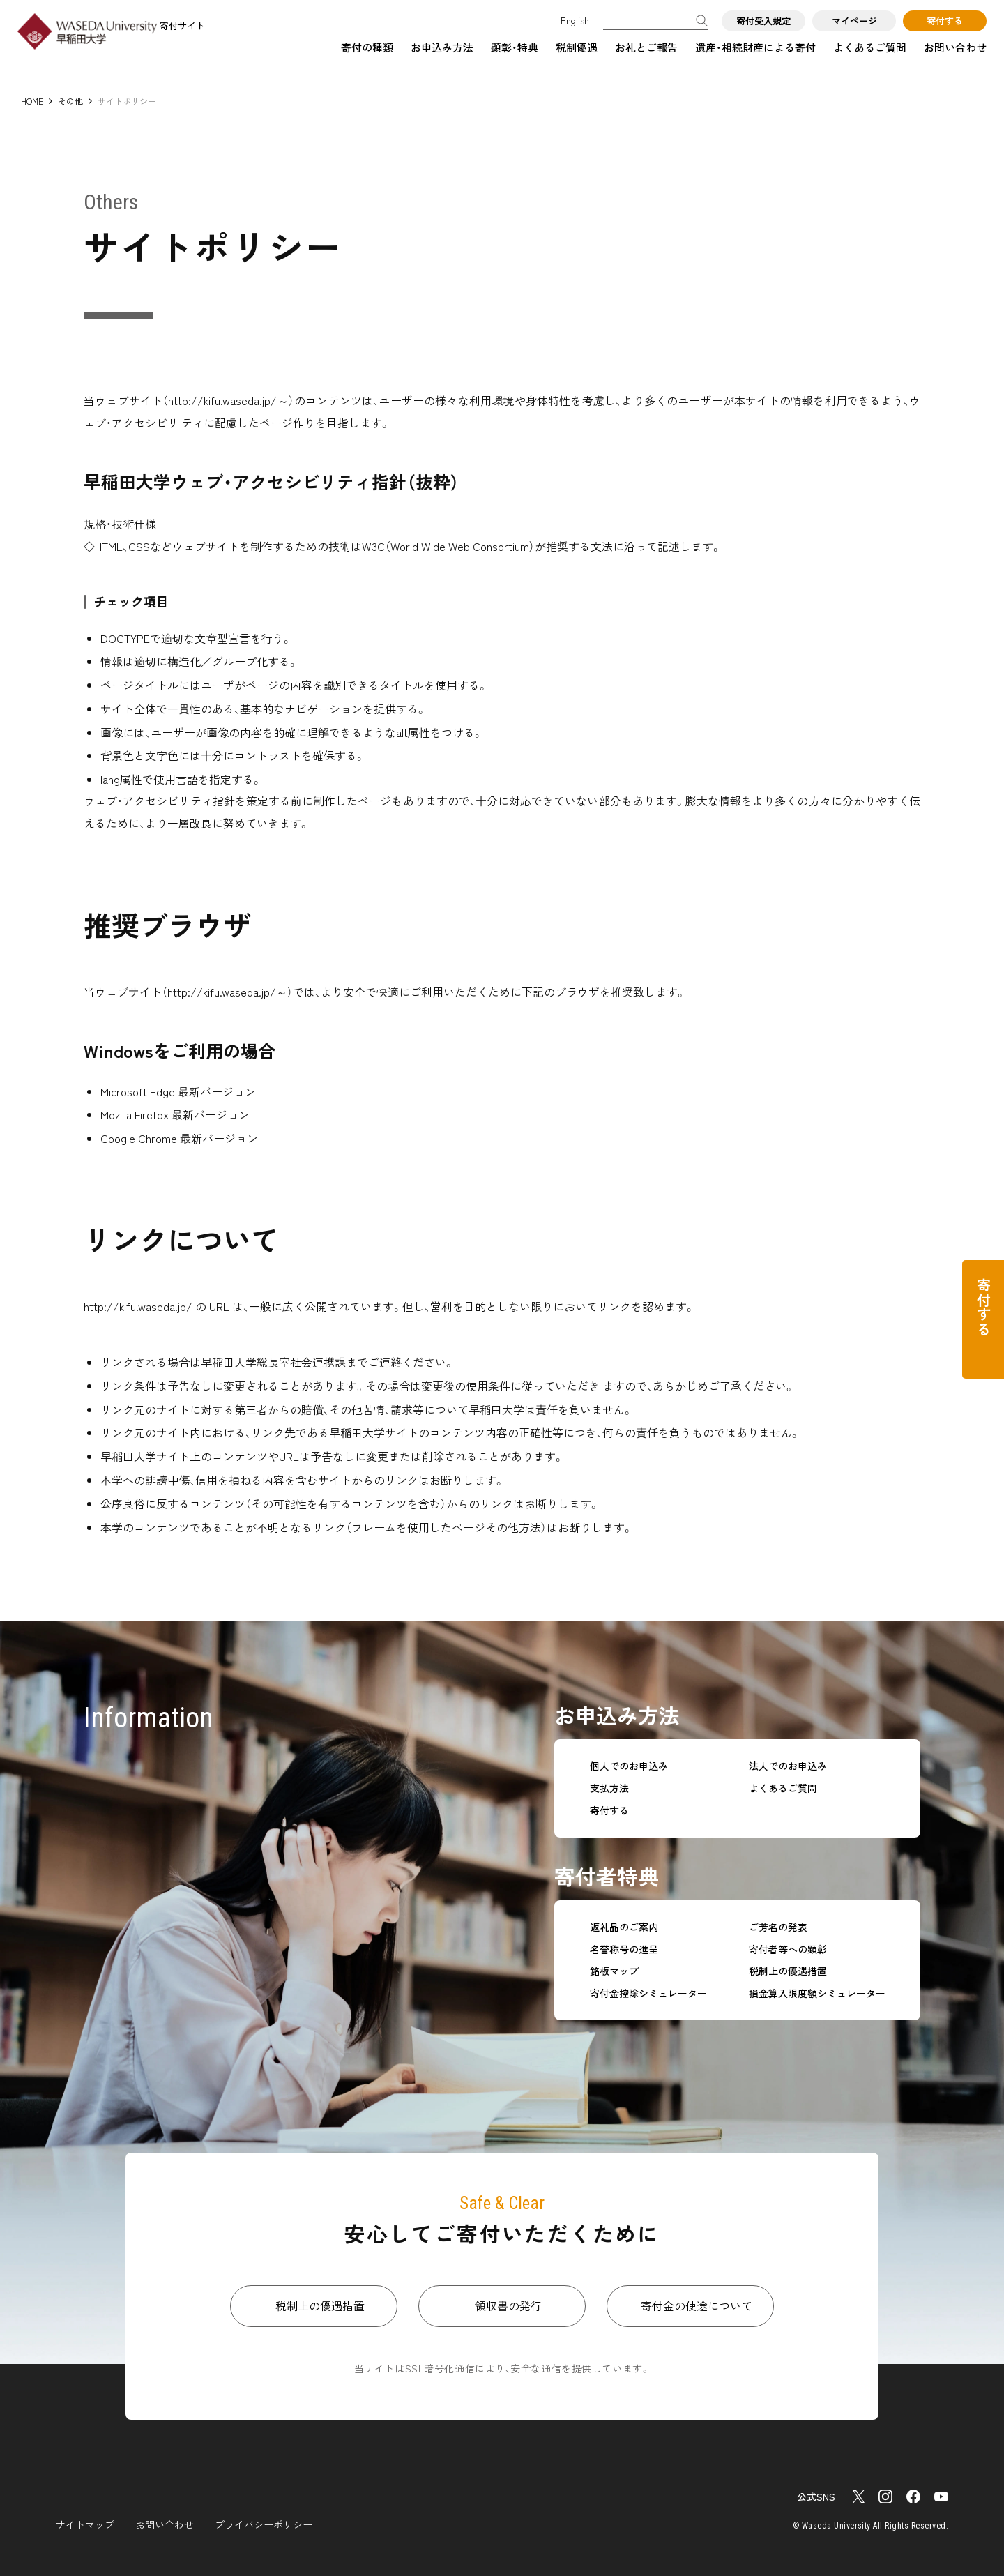 This screenshot has height=2576, width=1004. What do you see at coordinates (609, 1788) in the screenshot?
I see `支払方法` at bounding box center [609, 1788].